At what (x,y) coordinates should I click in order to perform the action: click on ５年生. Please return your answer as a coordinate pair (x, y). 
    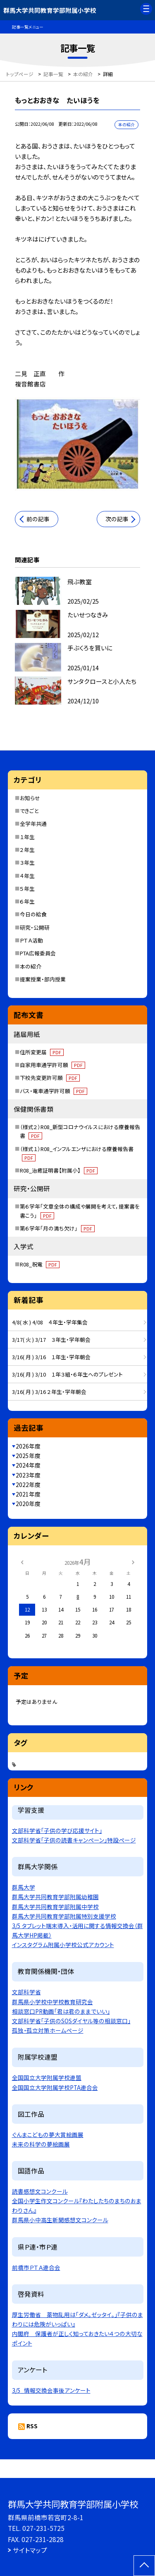
    Looking at the image, I should click on (27, 888).